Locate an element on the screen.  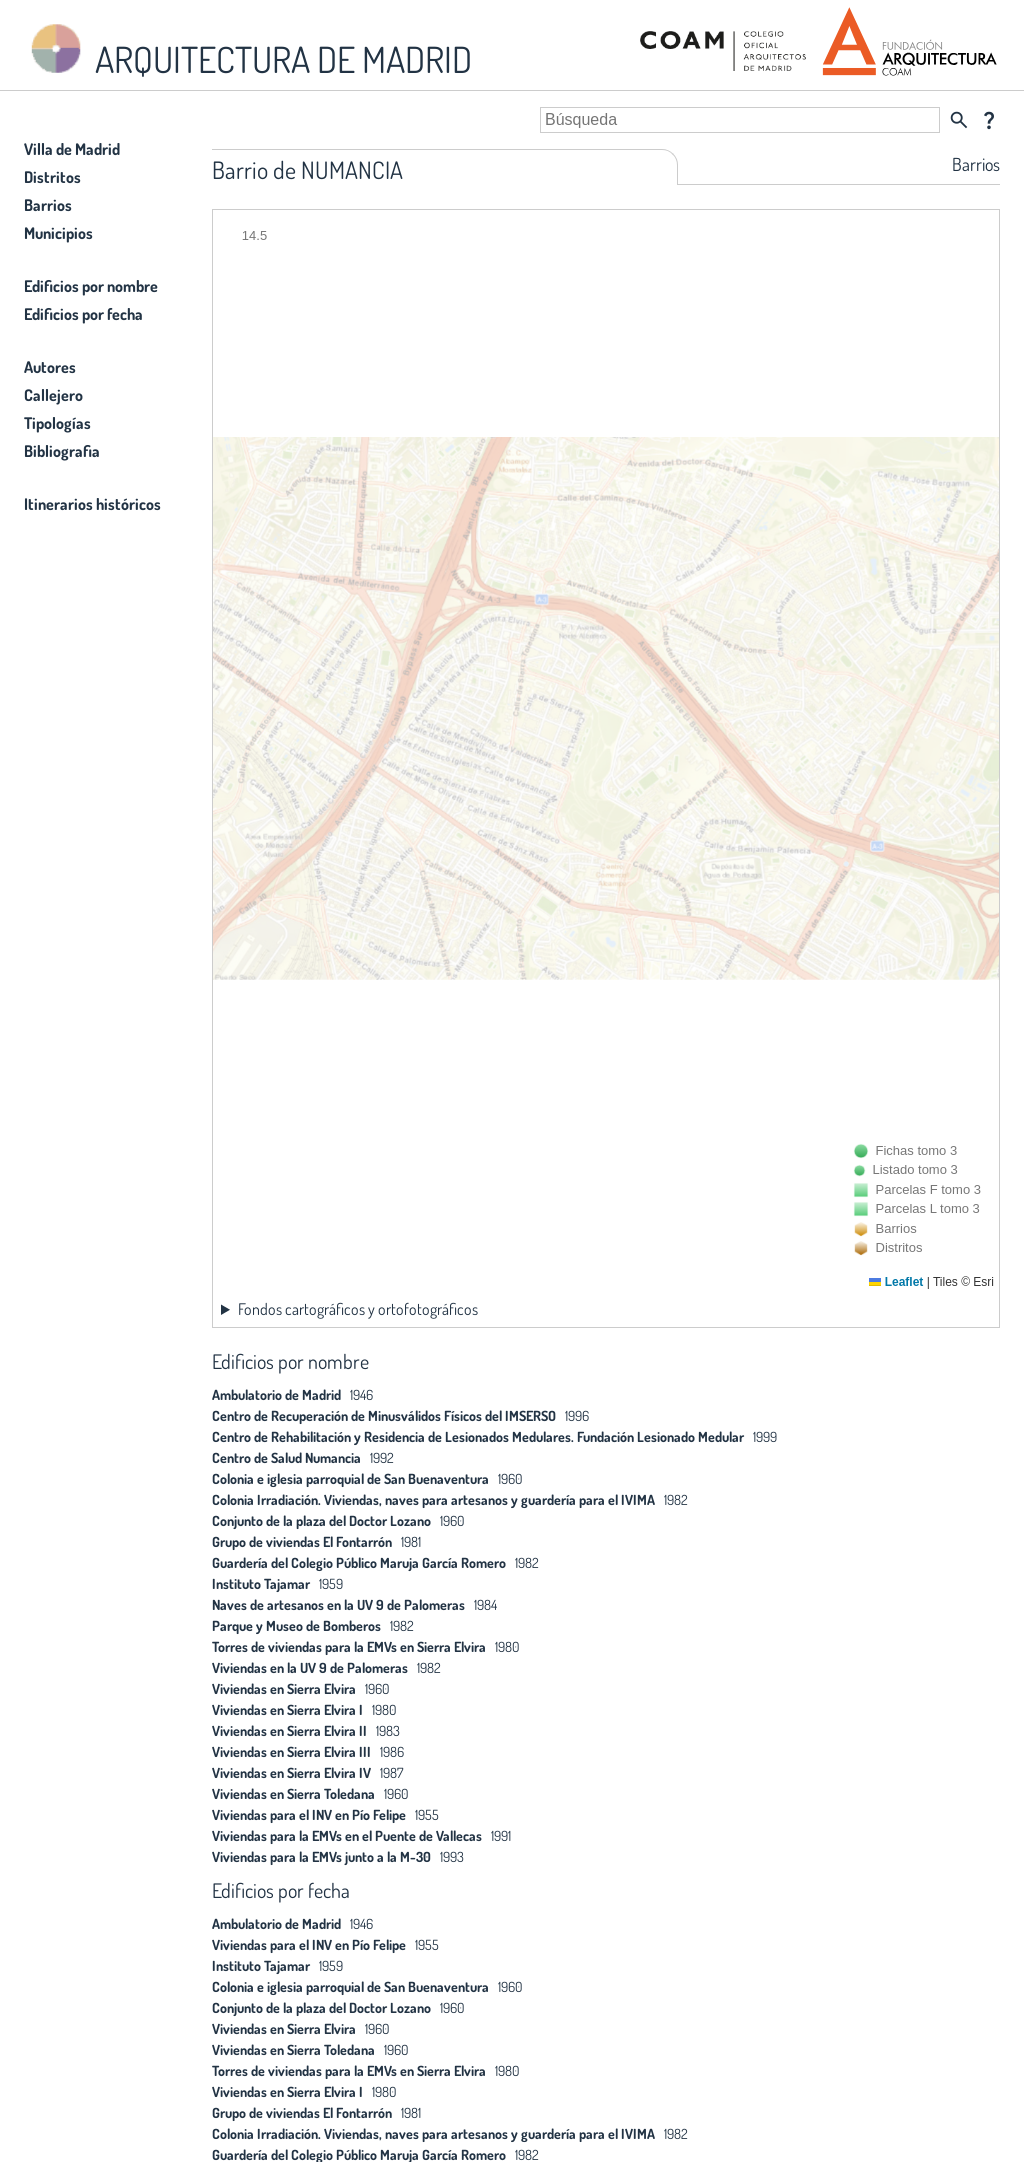
Viviendas para la EMVs en el Puente de Vallecas is located at coordinates (347, 1835).